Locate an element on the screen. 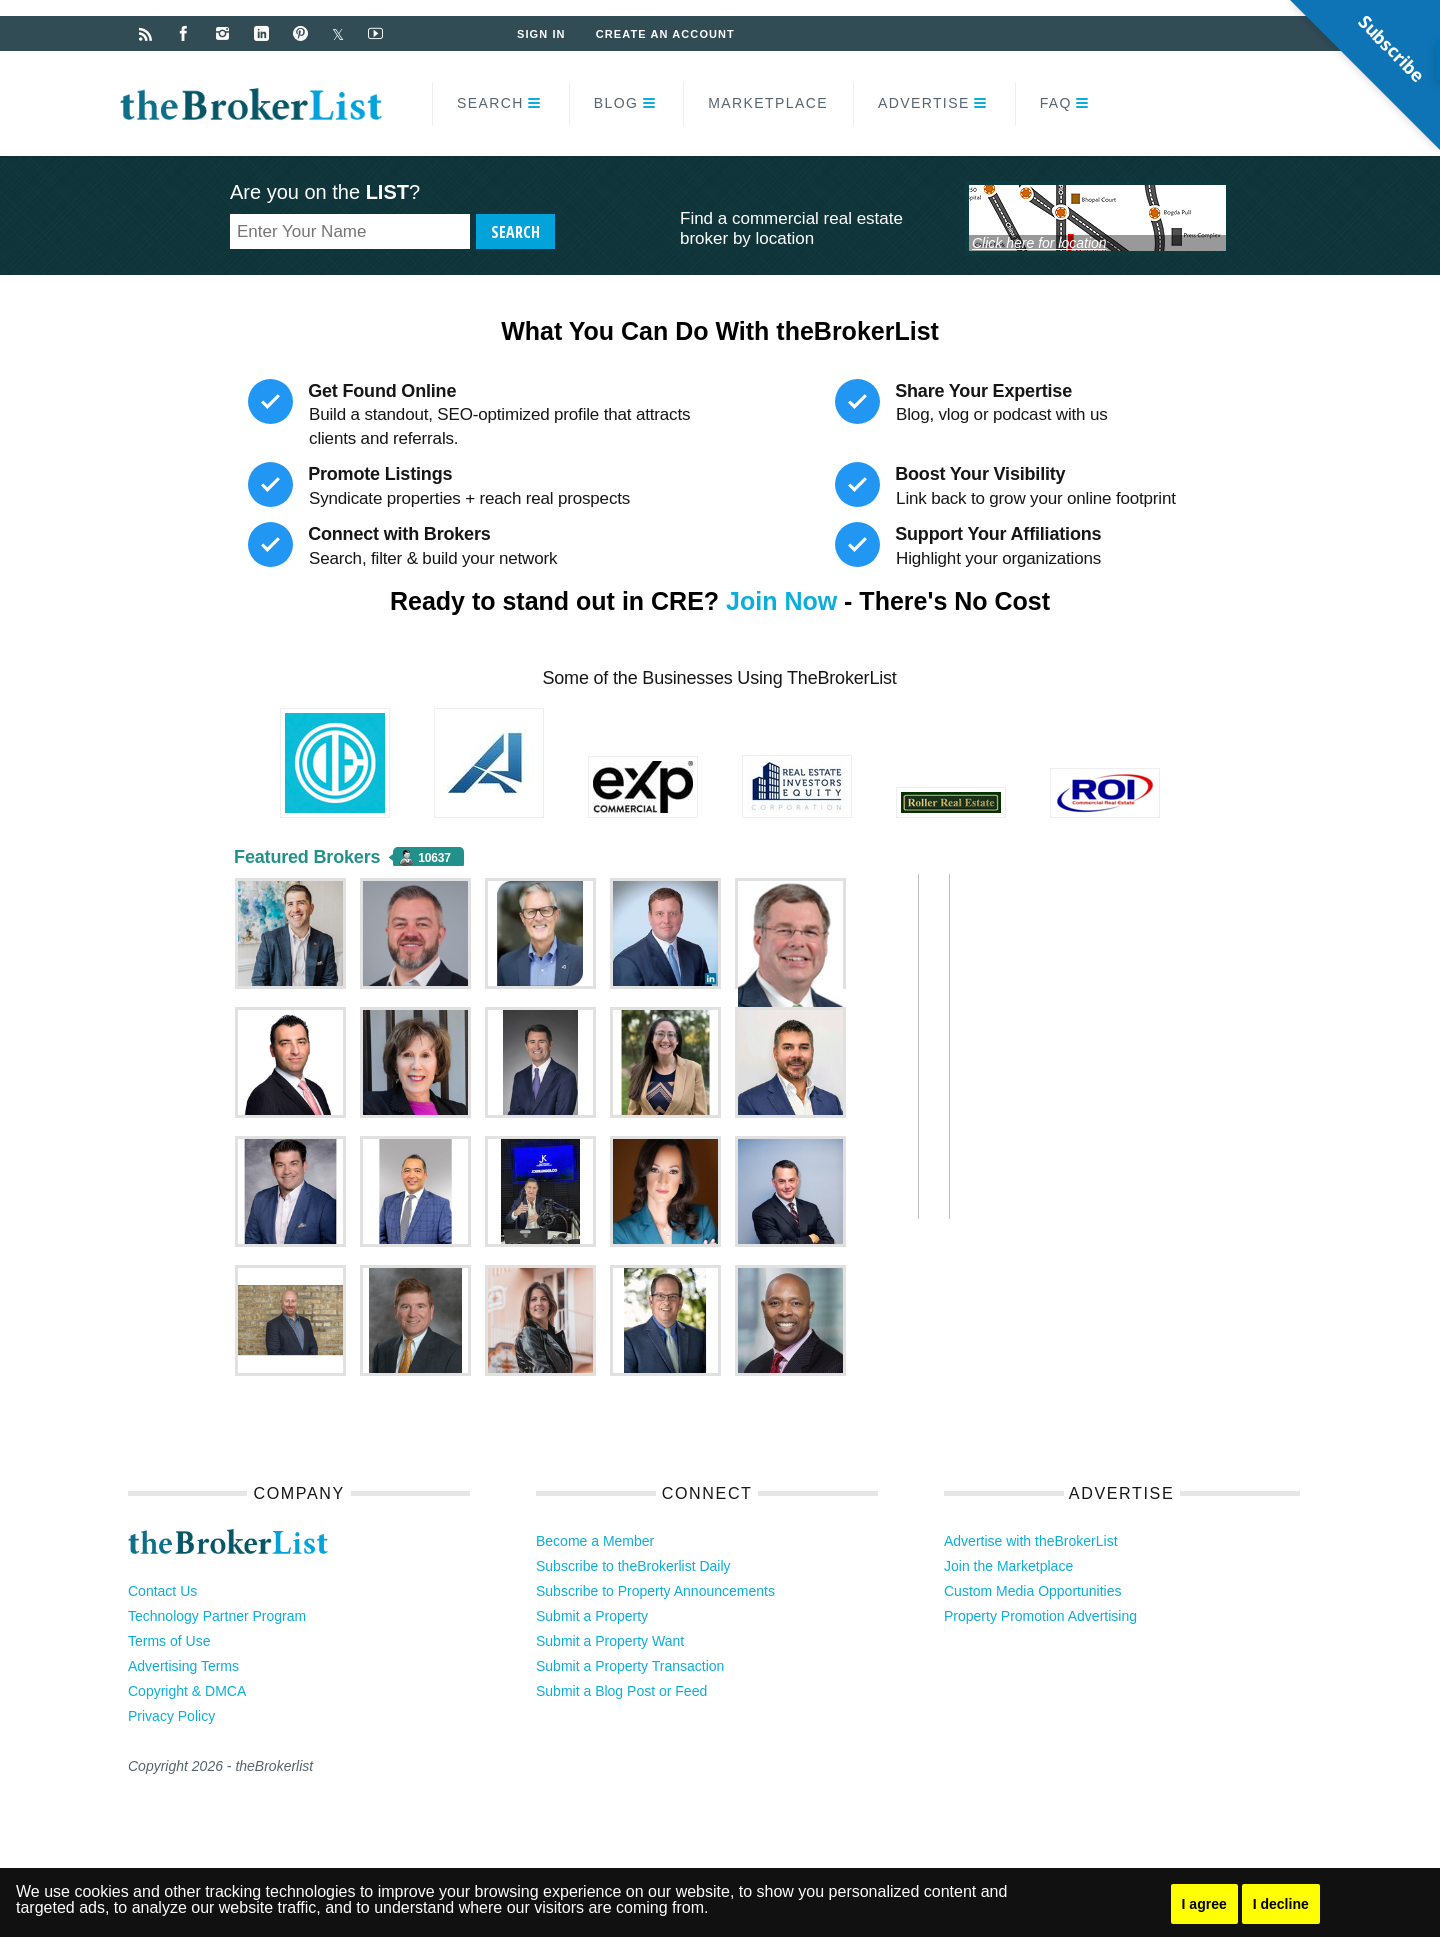  Custom Media Opportunities is located at coordinates (1032, 1591).